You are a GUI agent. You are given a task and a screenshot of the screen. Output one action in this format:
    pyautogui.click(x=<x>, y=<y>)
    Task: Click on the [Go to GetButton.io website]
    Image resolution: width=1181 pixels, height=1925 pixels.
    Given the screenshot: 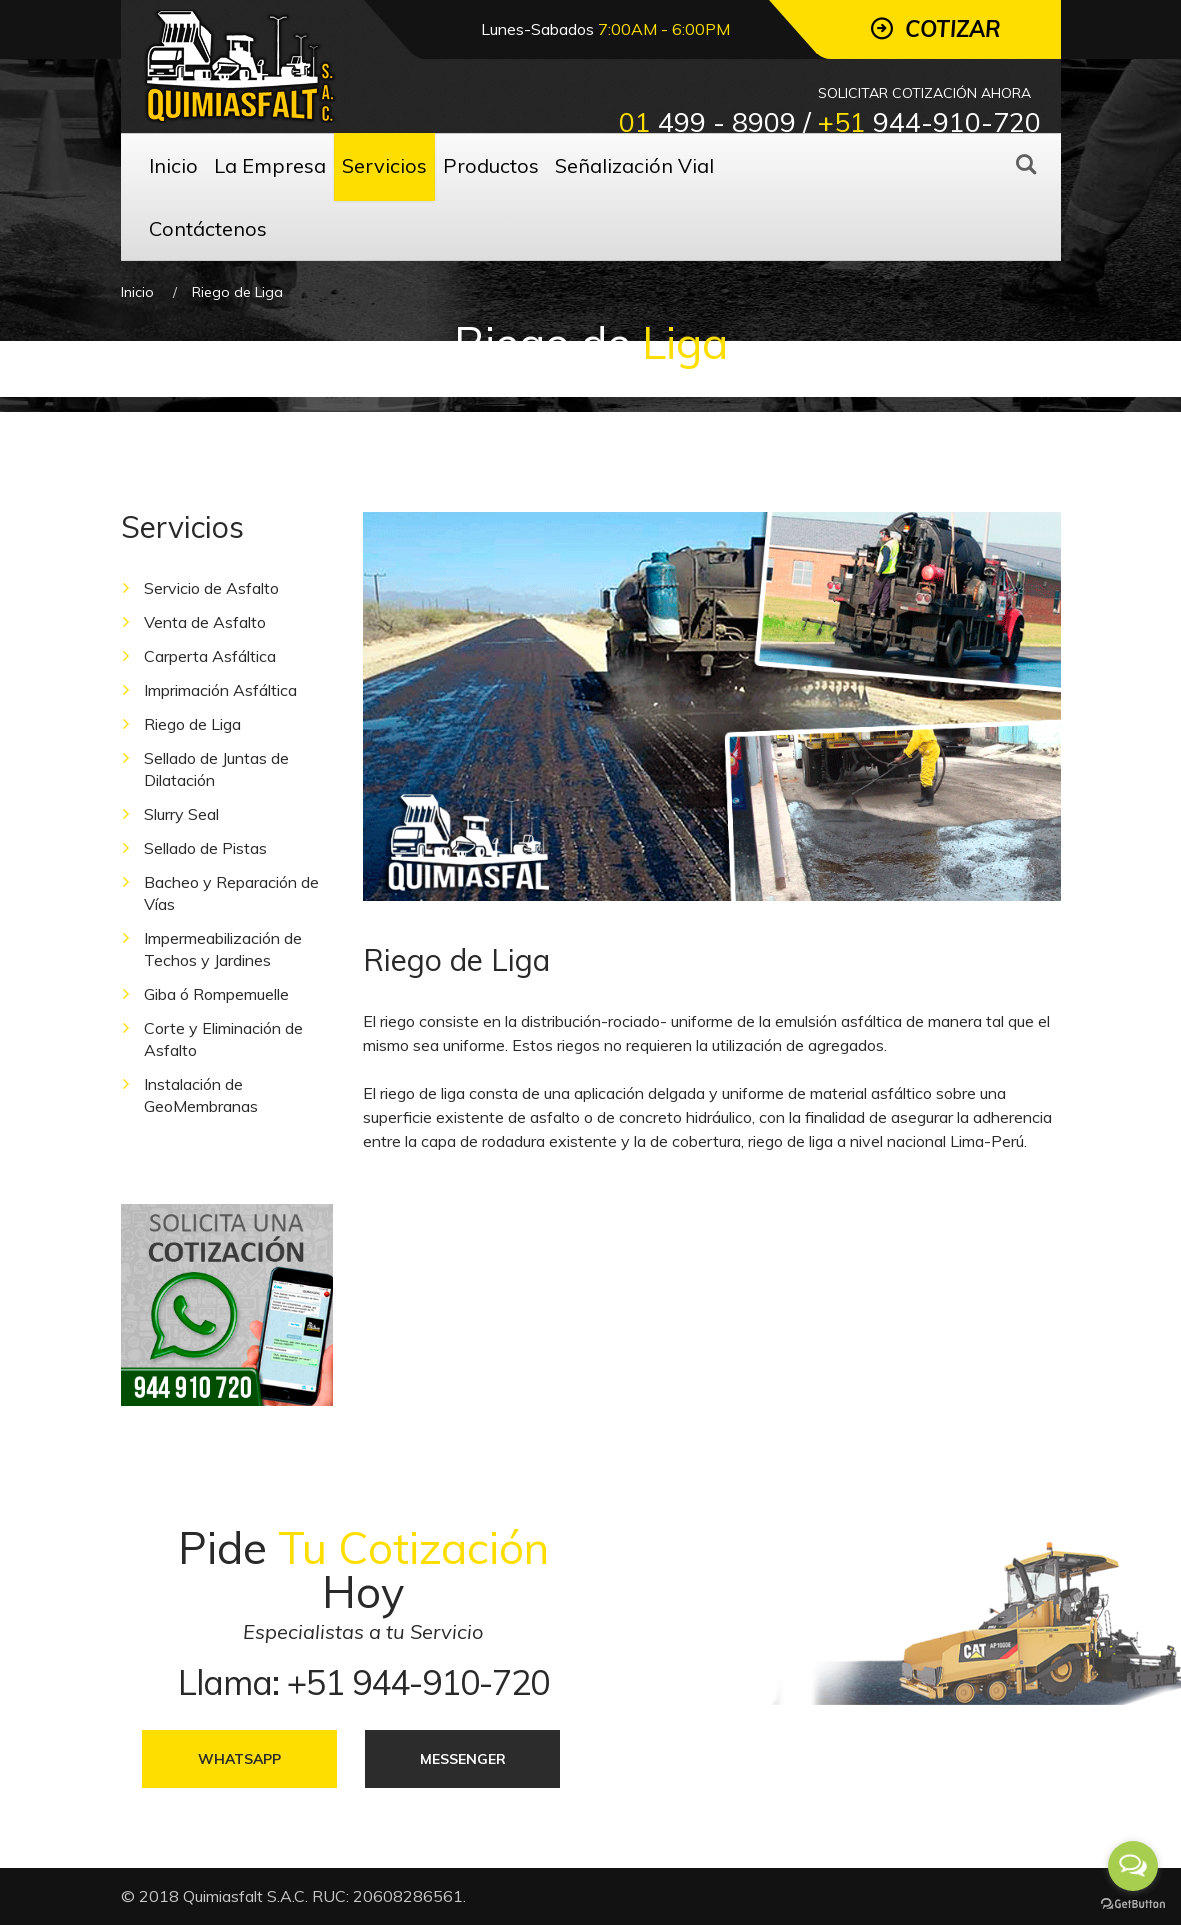 What is the action you would take?
    pyautogui.click(x=1133, y=1904)
    